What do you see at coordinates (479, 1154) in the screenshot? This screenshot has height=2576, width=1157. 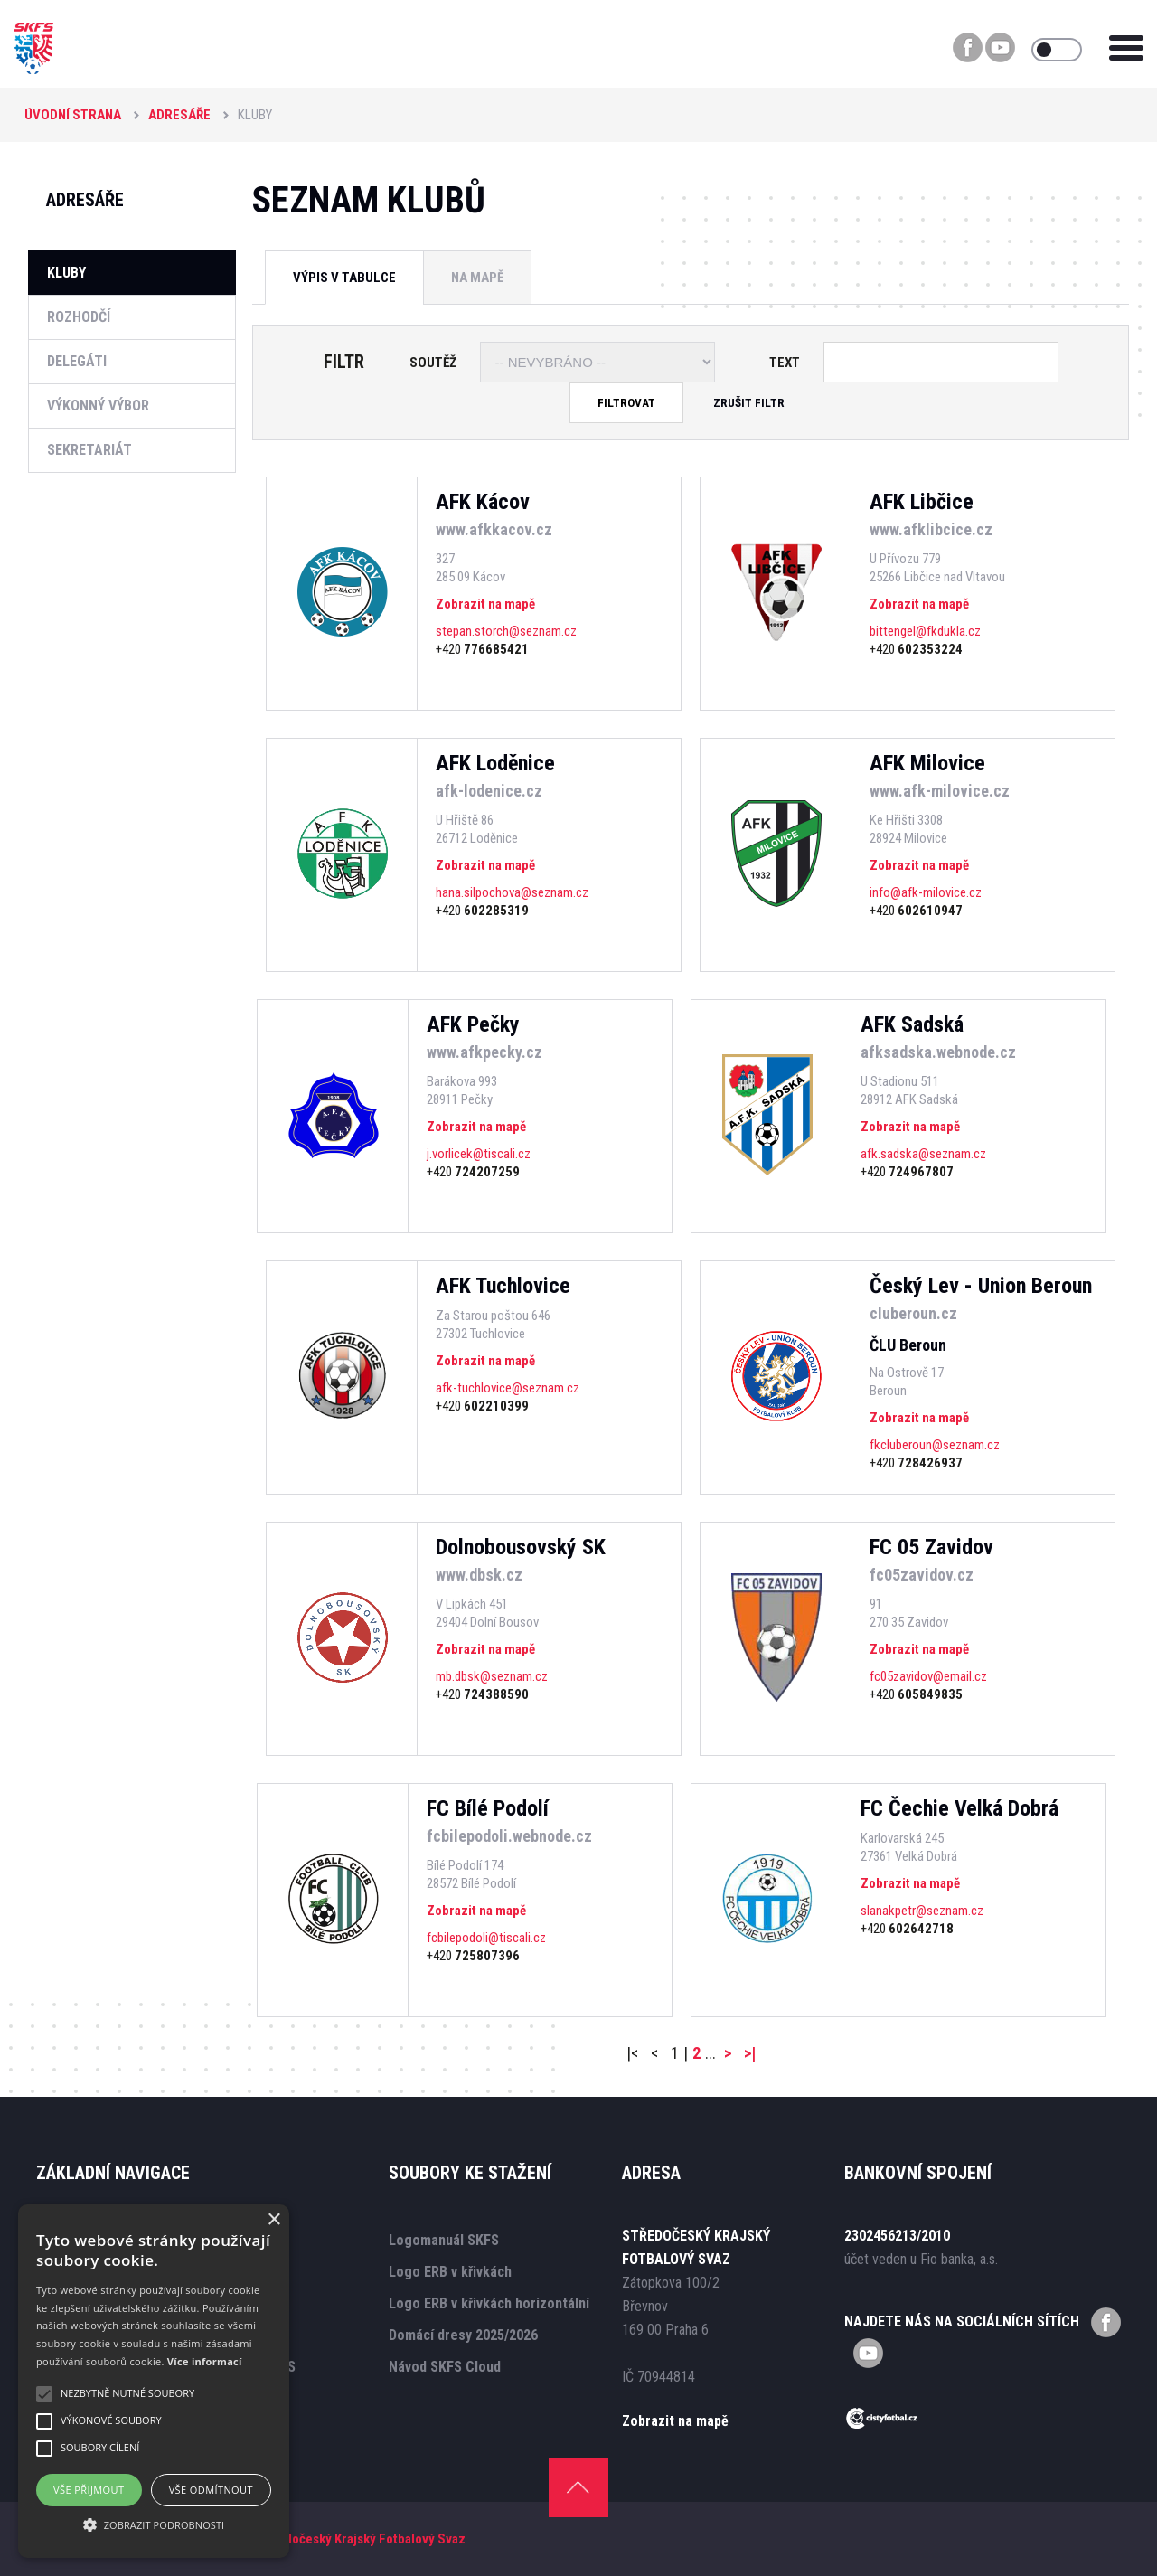 I see `j.vorlicek@tiscali.cz` at bounding box center [479, 1154].